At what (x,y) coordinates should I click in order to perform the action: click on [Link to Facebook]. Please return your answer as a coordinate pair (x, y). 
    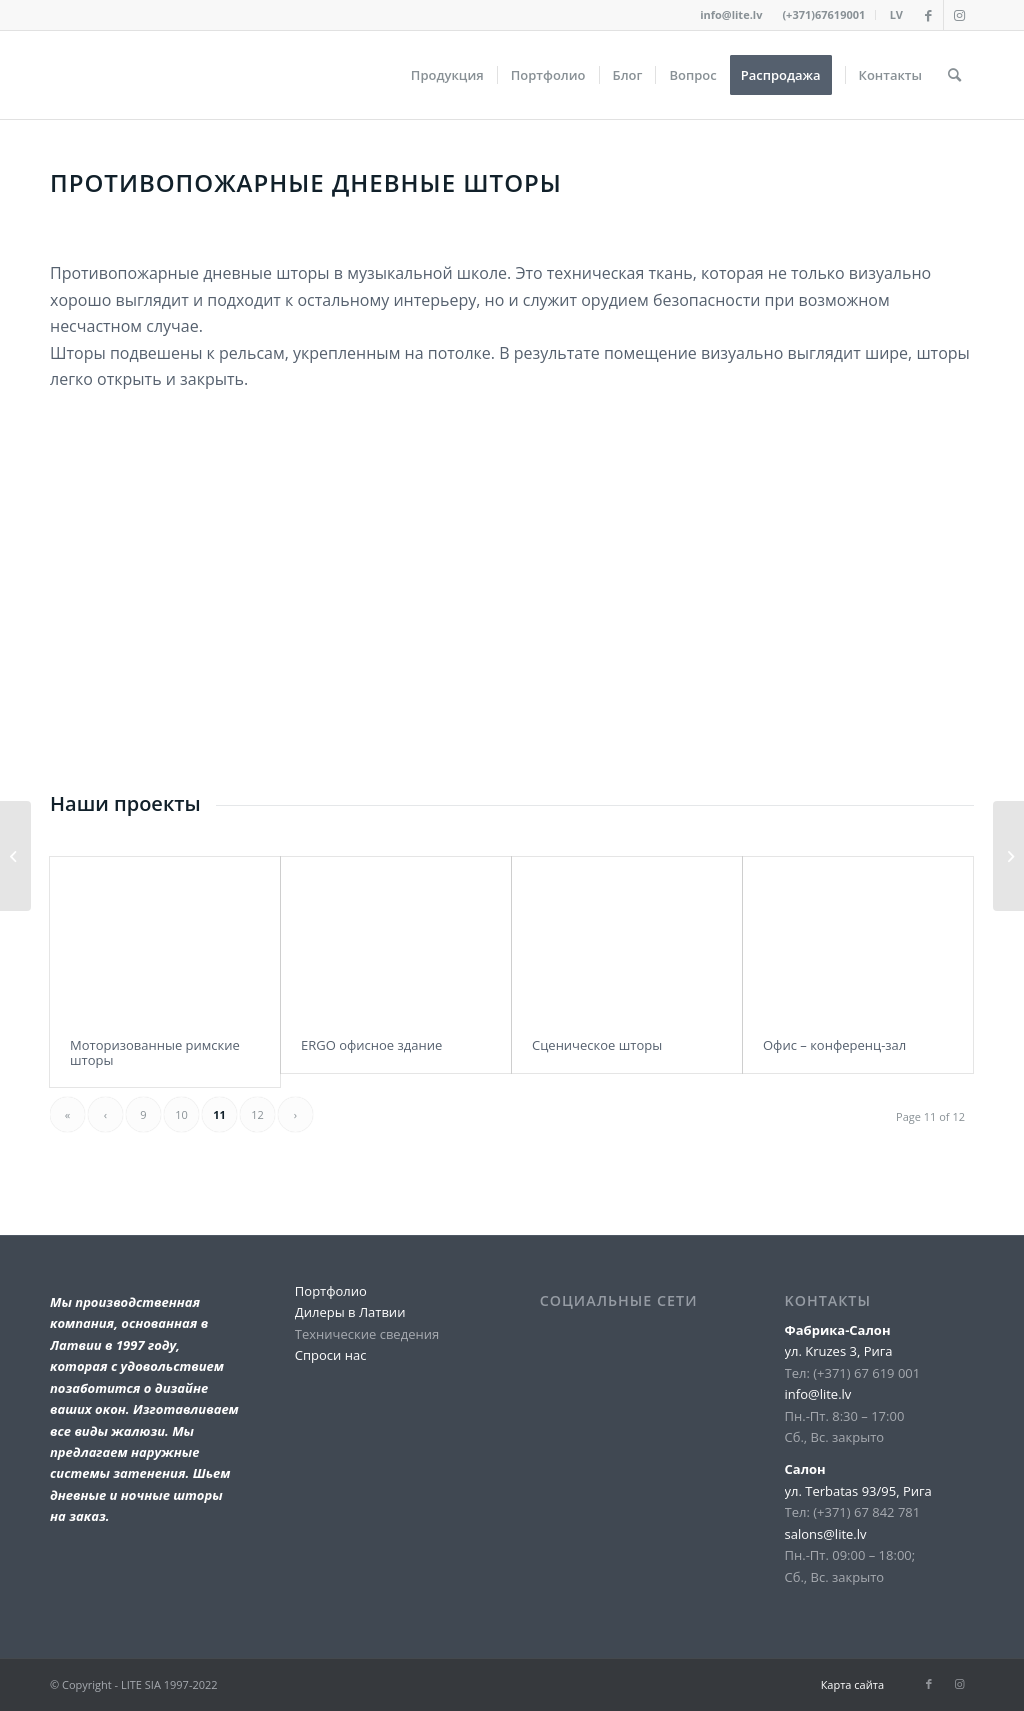
    Looking at the image, I should click on (928, 15).